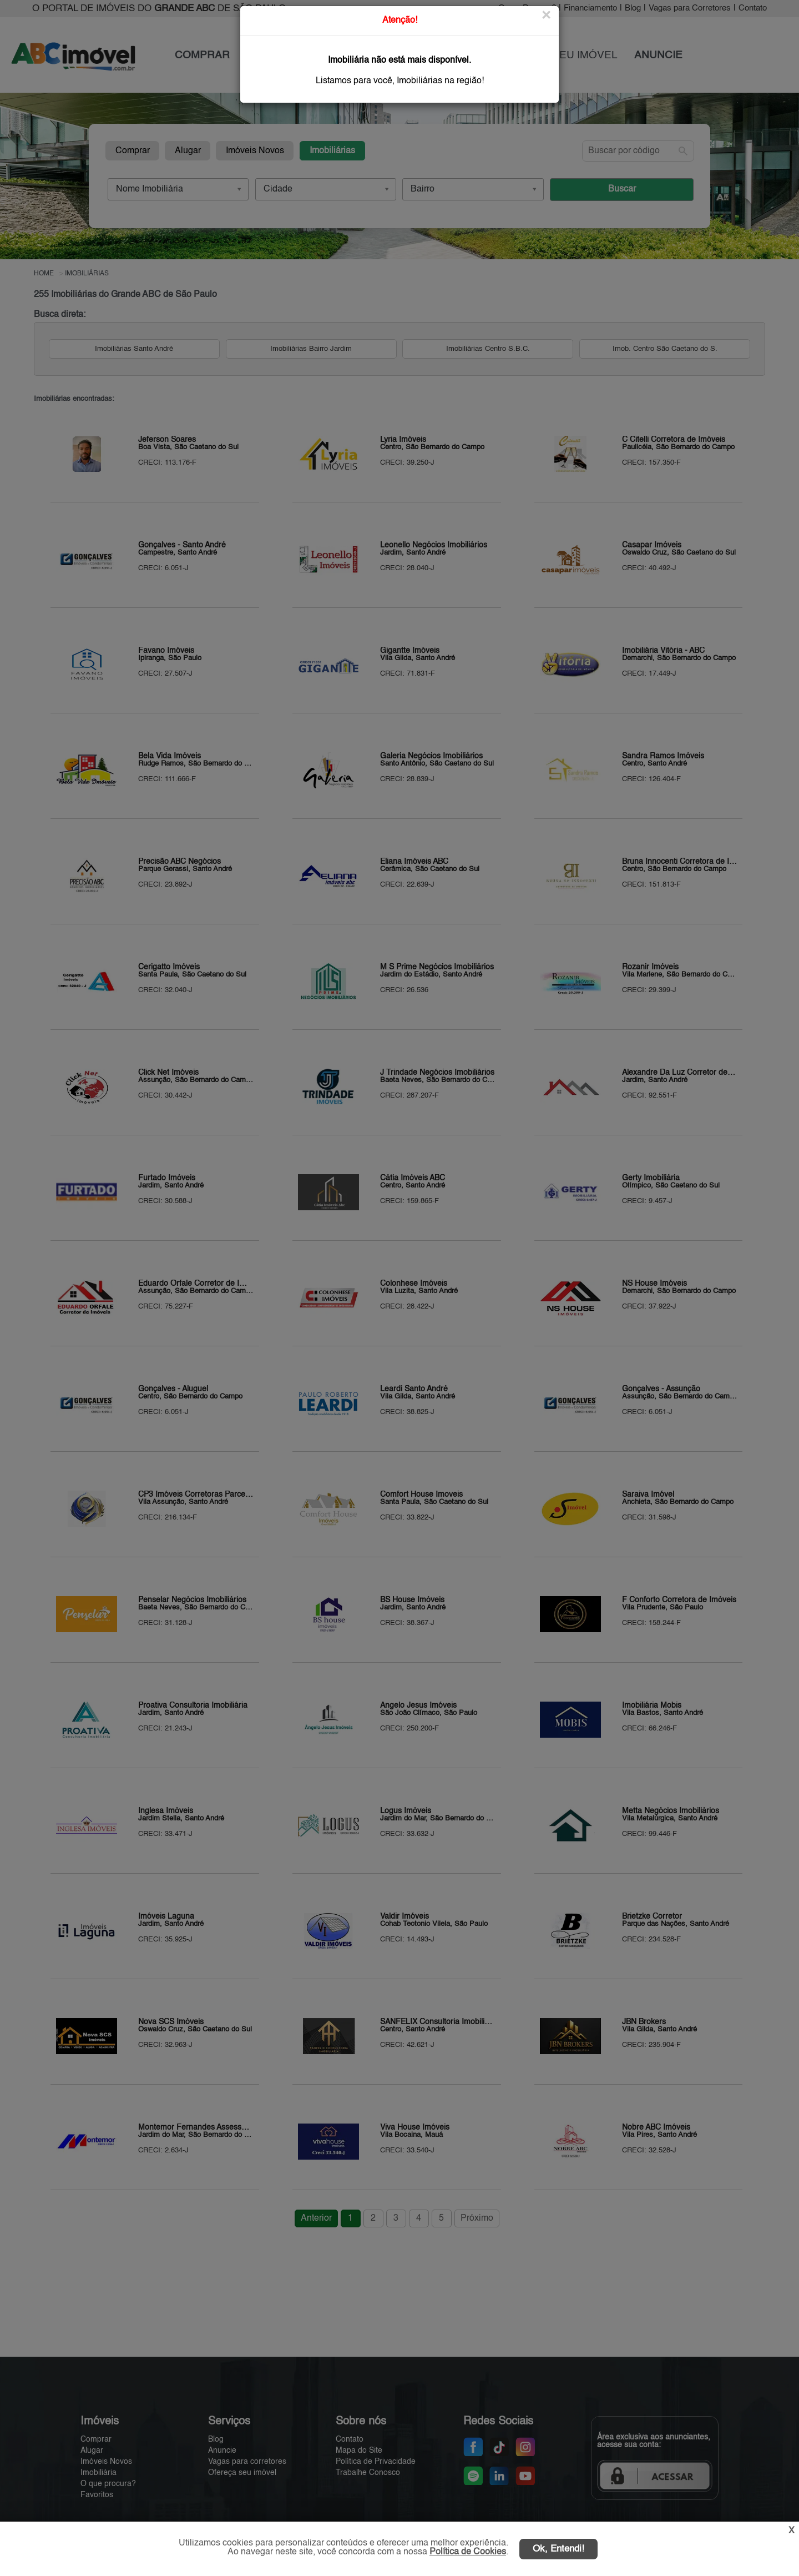 Image resolution: width=799 pixels, height=2576 pixels. I want to click on Ok, Entendi!, so click(558, 2549).